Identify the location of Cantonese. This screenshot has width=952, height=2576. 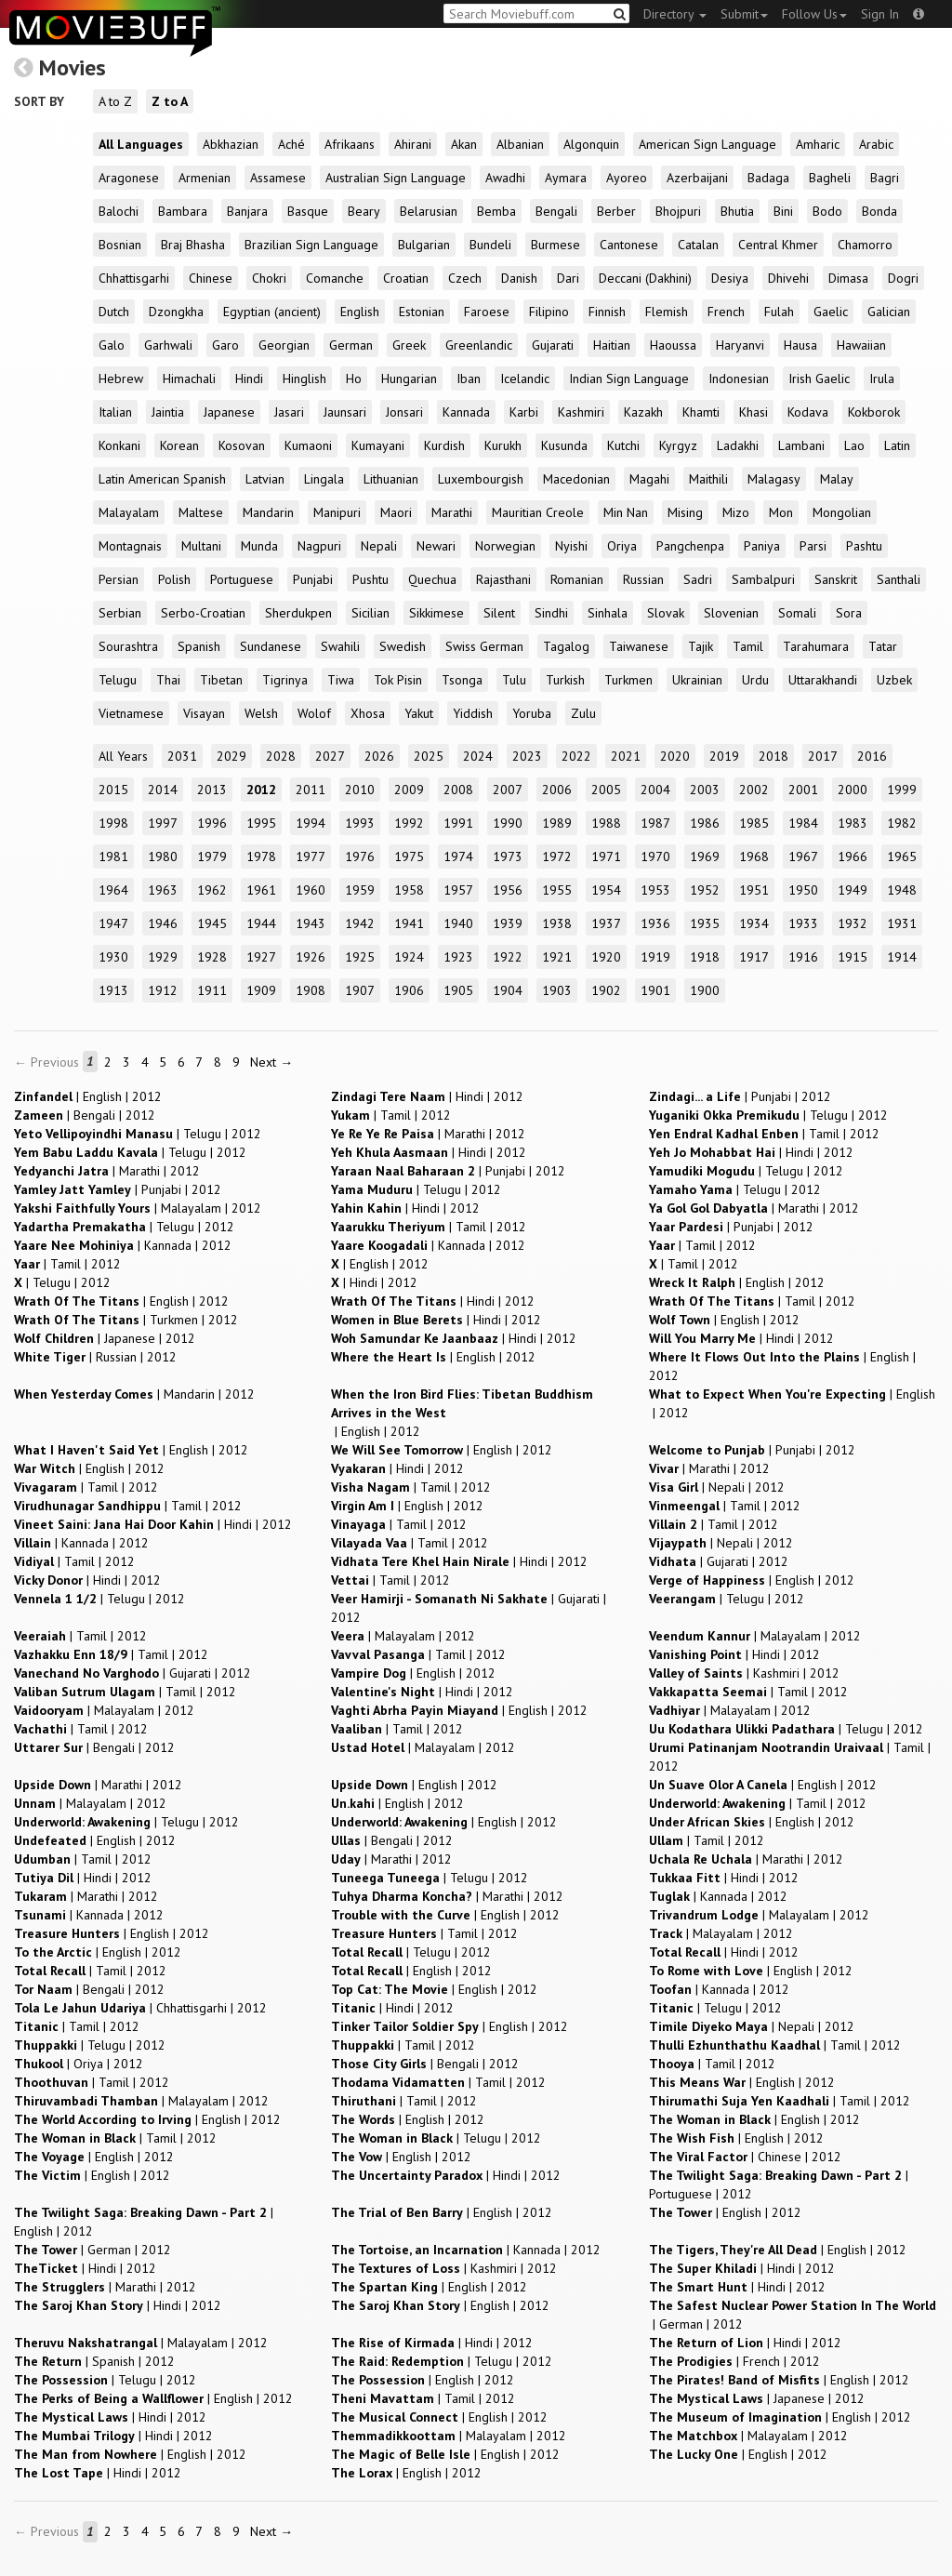
(629, 244).